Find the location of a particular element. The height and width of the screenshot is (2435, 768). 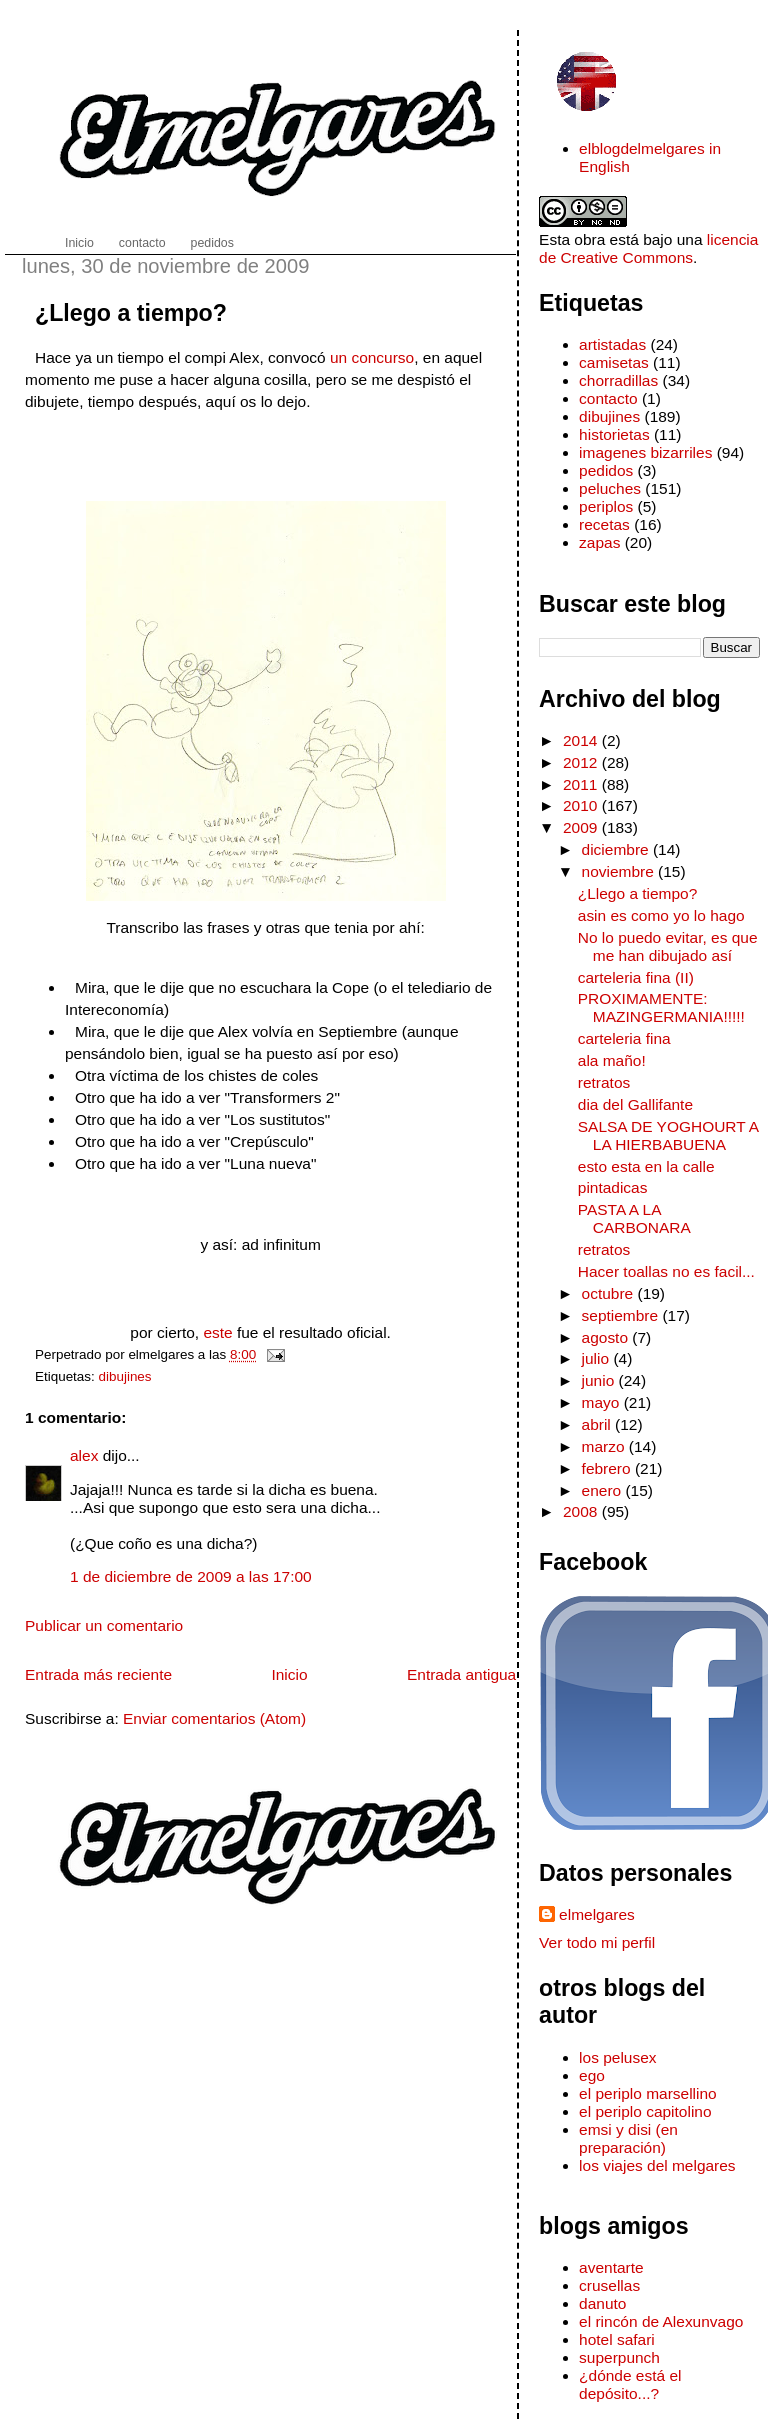

Hacer toallas no es facil... is located at coordinates (666, 1271).